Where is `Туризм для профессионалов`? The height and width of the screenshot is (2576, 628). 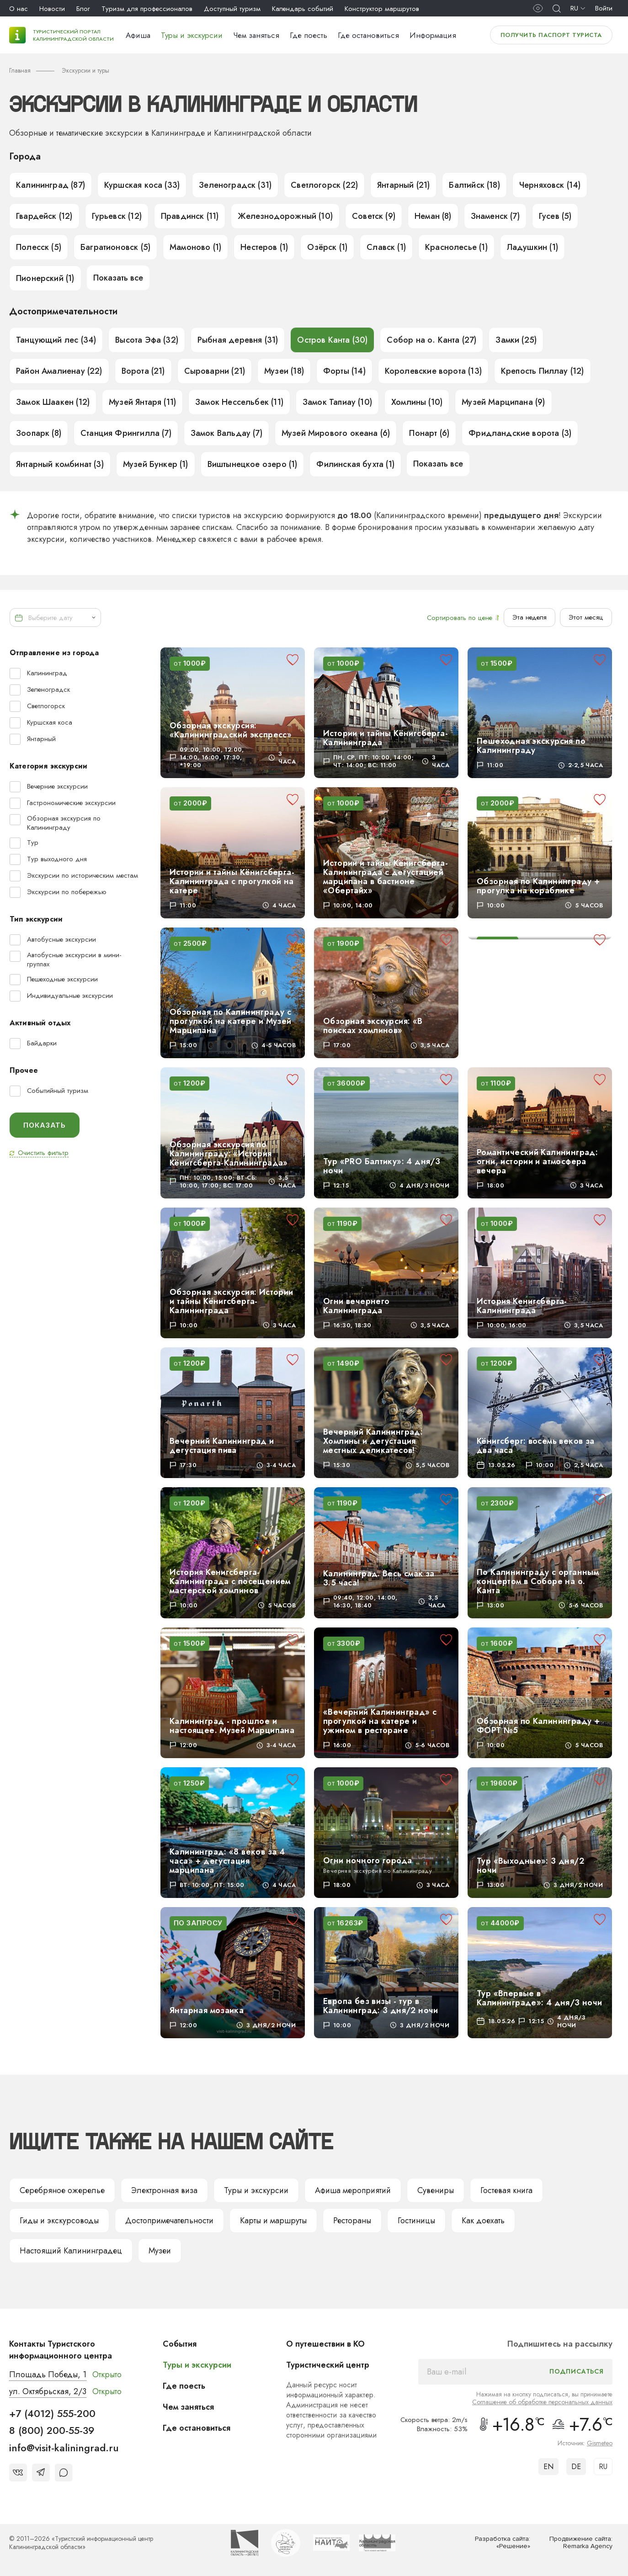
Туризм для профессионалов is located at coordinates (146, 9).